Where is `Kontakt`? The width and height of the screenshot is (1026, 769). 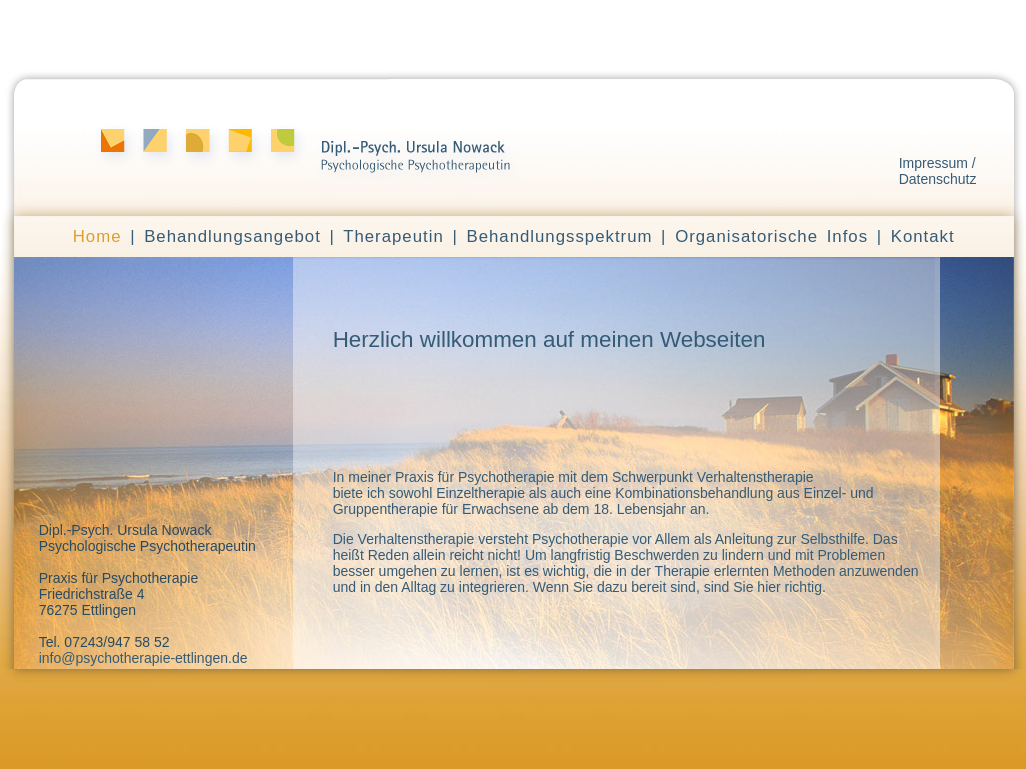
Kontakt is located at coordinates (923, 236).